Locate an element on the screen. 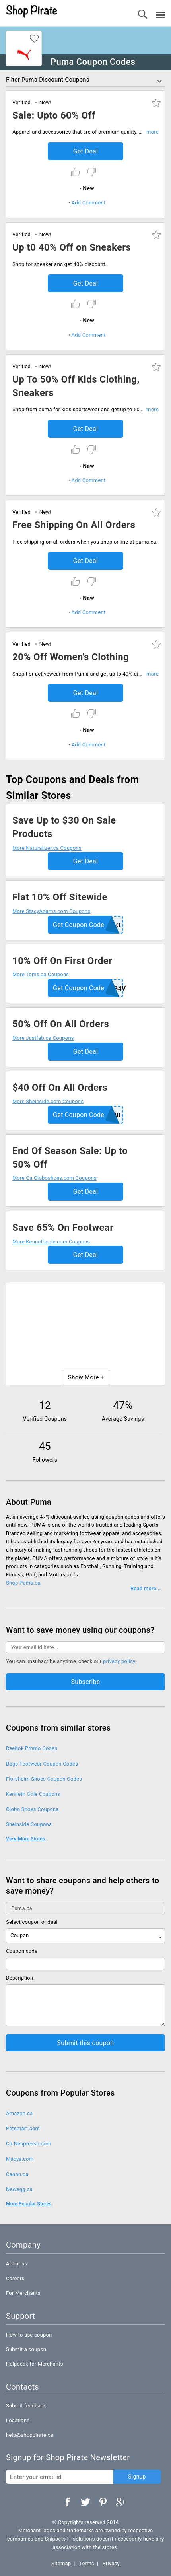 Image resolution: width=171 pixels, height=2576 pixels. help@shoppirate.ca is located at coordinates (29, 2435).